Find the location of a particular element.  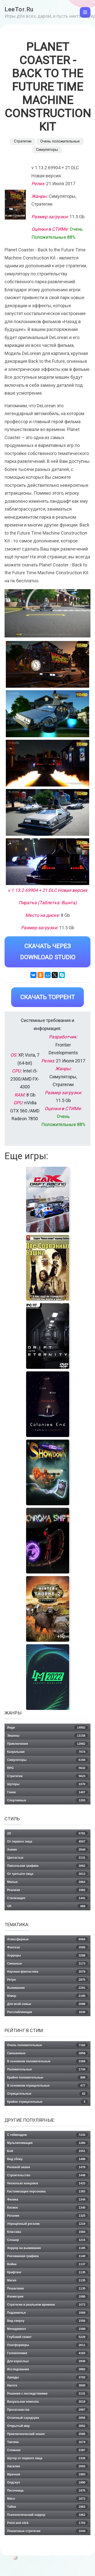

Вид сбоку is located at coordinates (47, 2159).